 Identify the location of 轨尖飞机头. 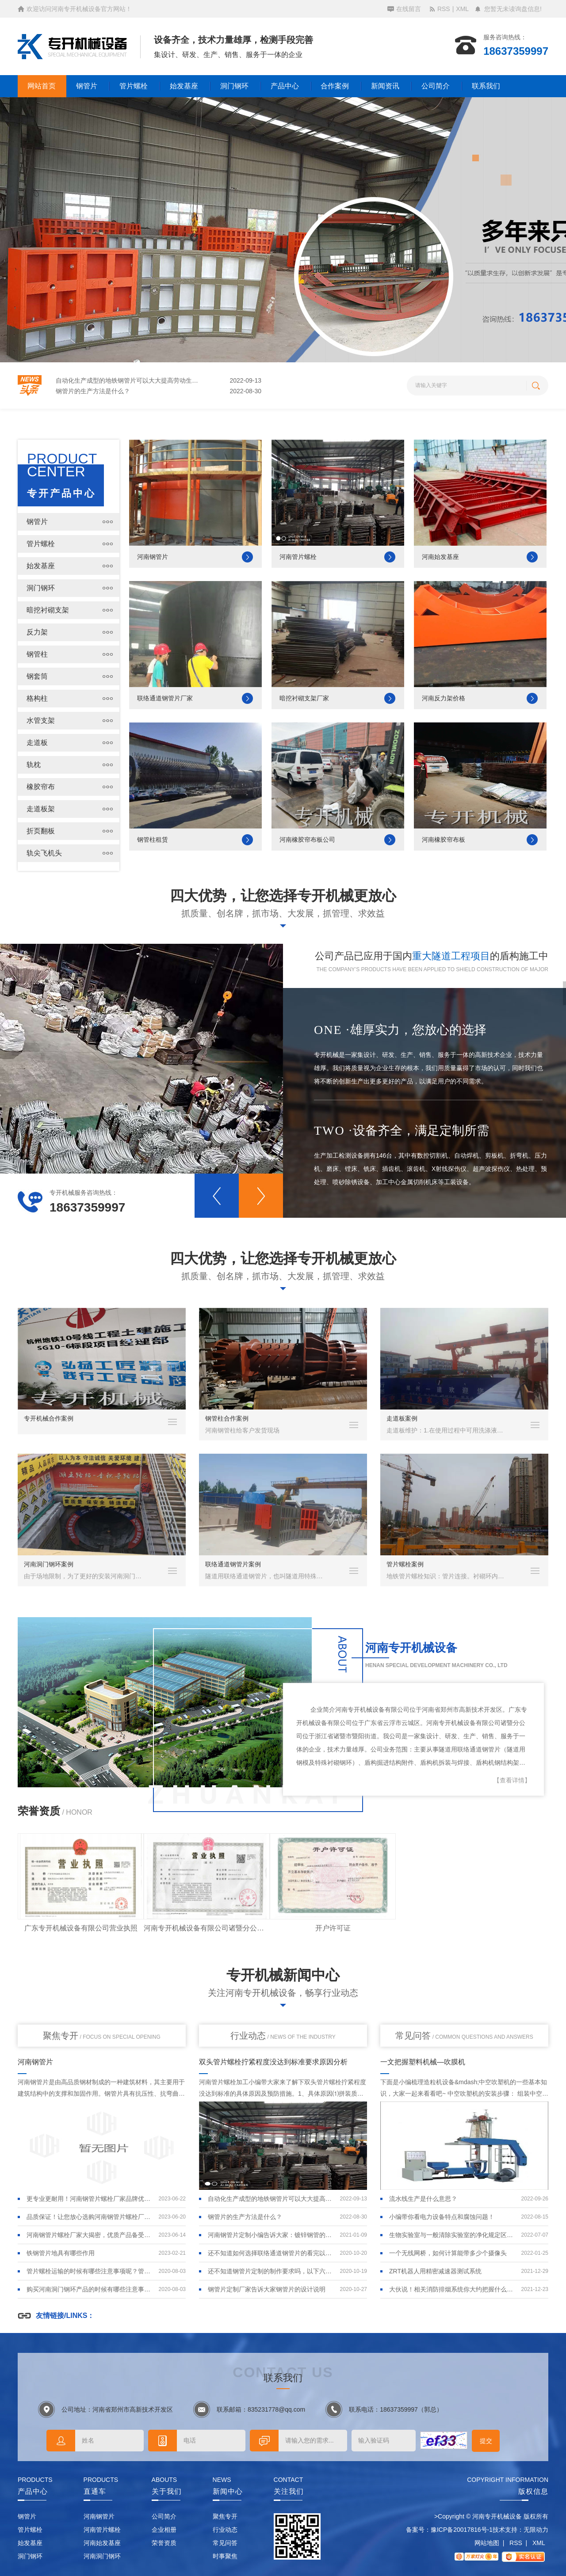
(44, 853).